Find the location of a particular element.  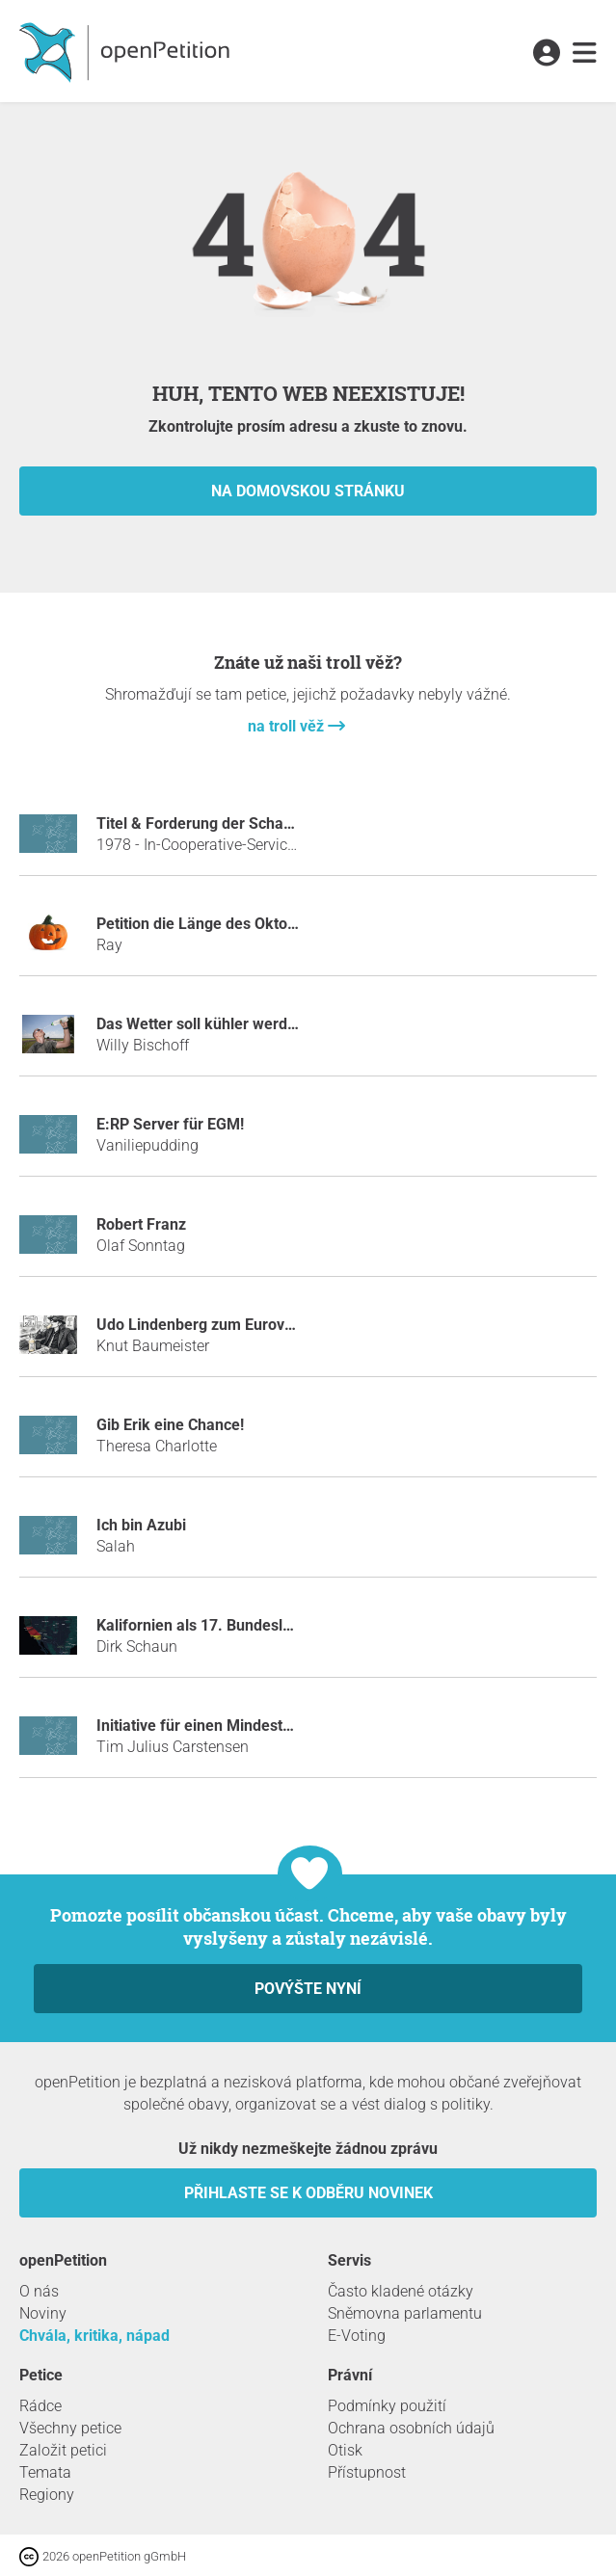

Ochrana osobních údajů is located at coordinates (411, 2428).